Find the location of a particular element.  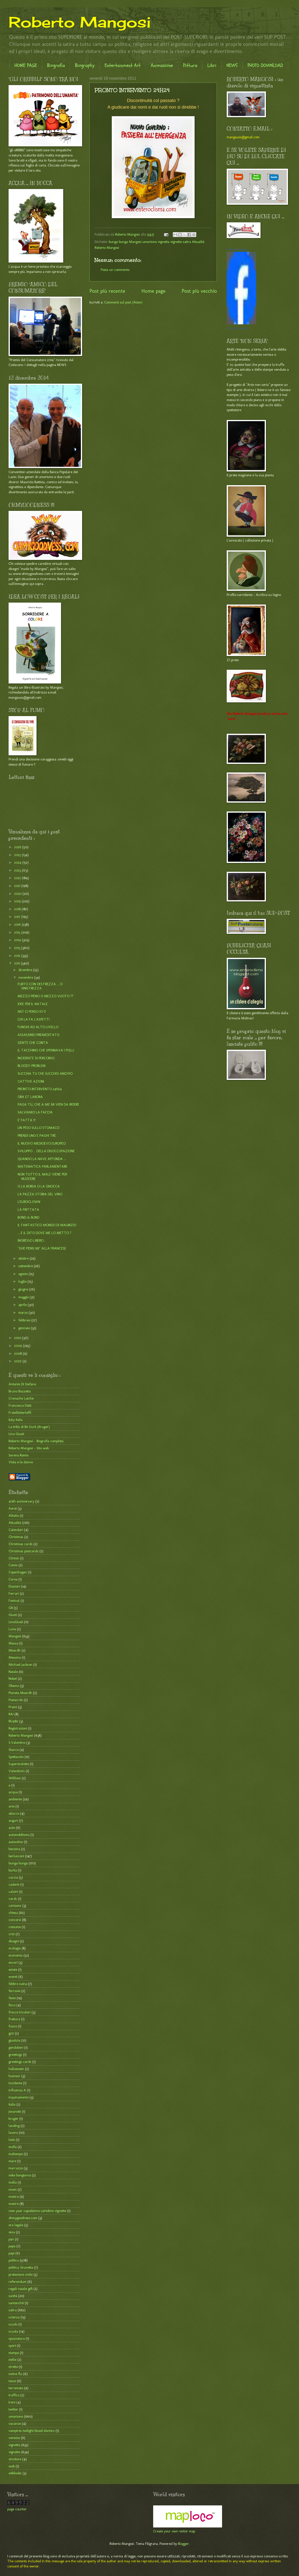

settembre is located at coordinates (26, 1266).